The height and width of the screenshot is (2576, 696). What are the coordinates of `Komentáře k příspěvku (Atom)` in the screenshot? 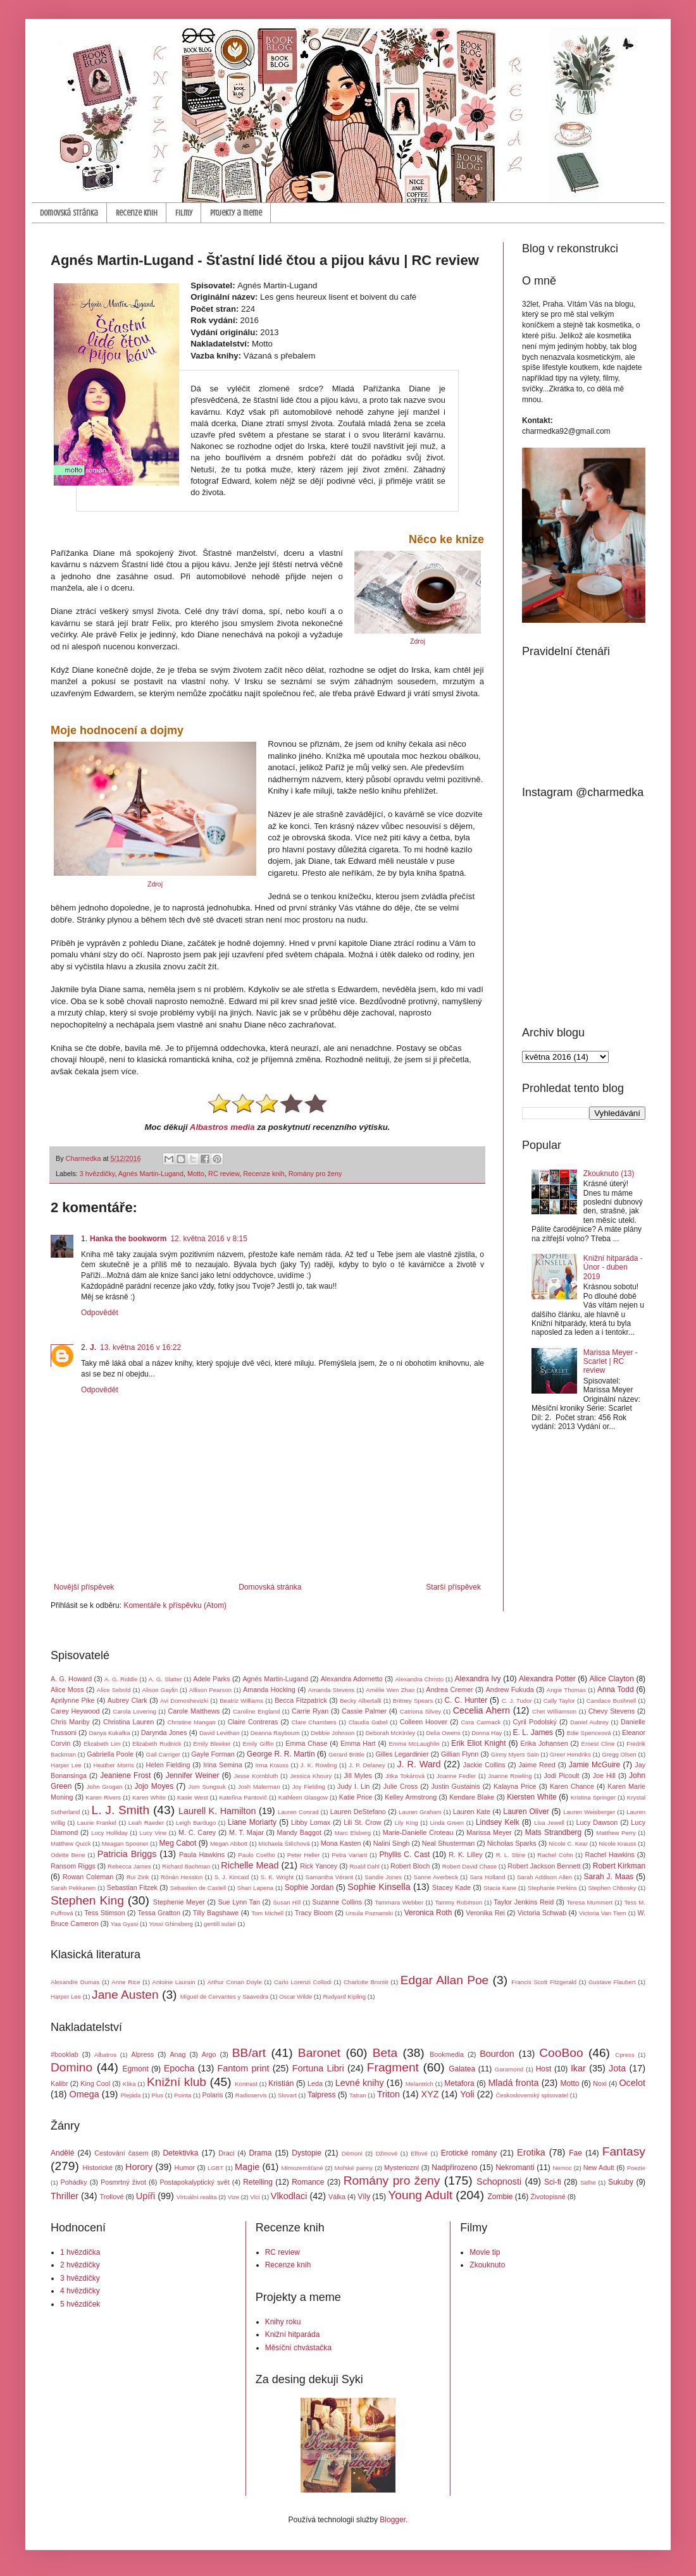 It's located at (175, 1605).